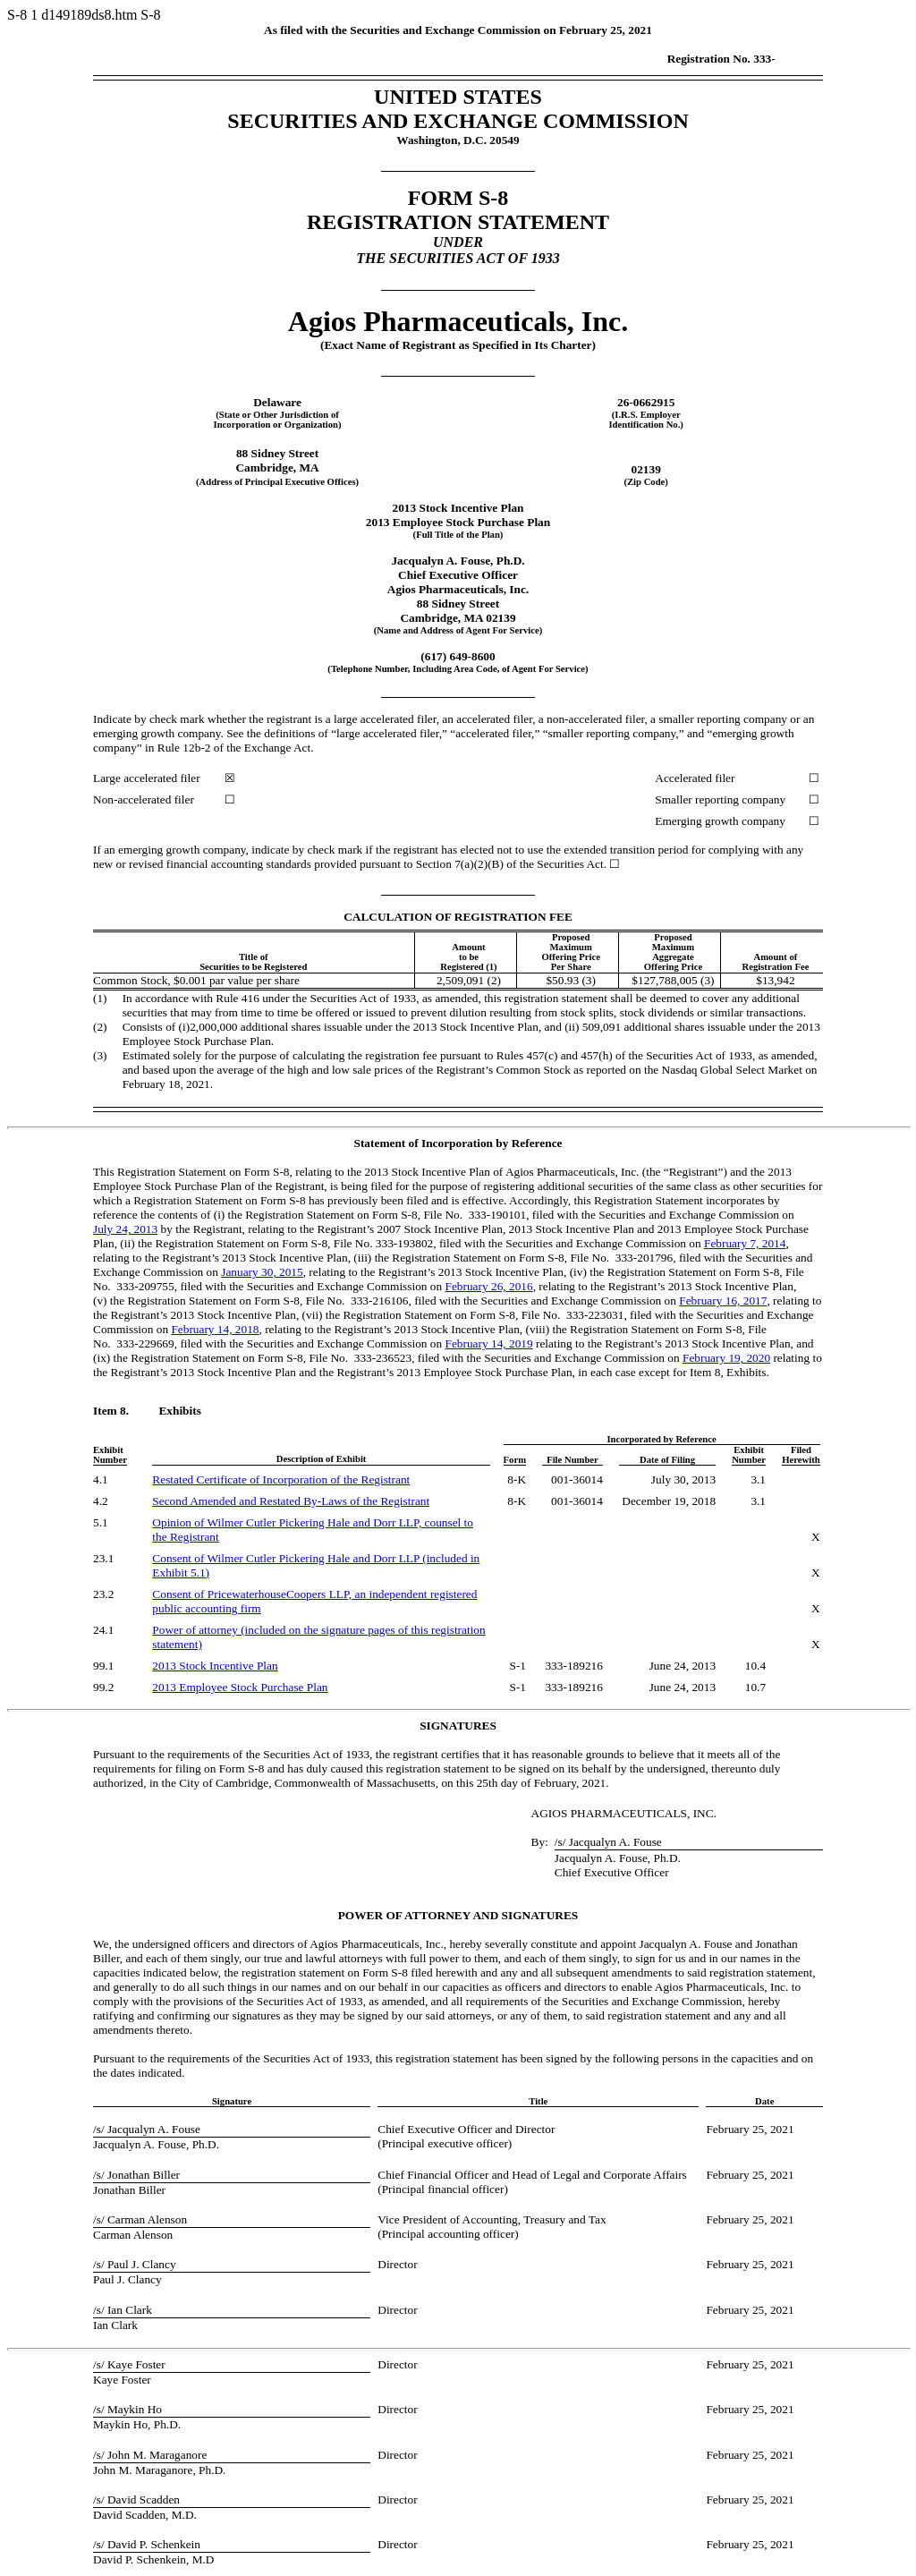 The image size is (916, 2576). I want to click on February 14, 2018, so click(215, 1329).